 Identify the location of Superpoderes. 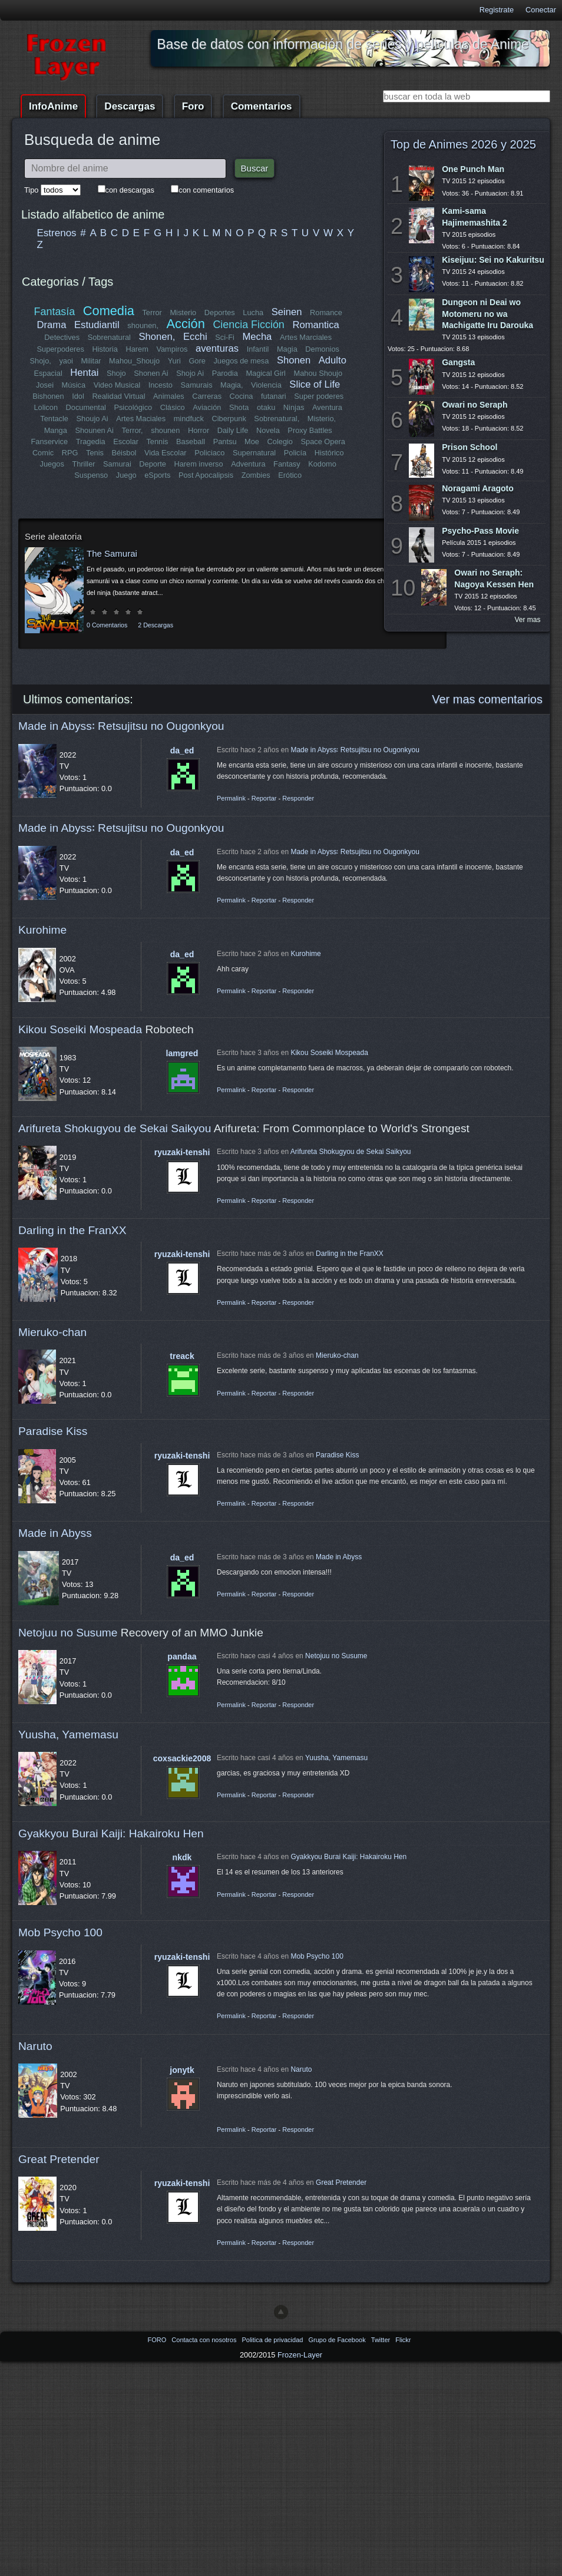
(60, 349).